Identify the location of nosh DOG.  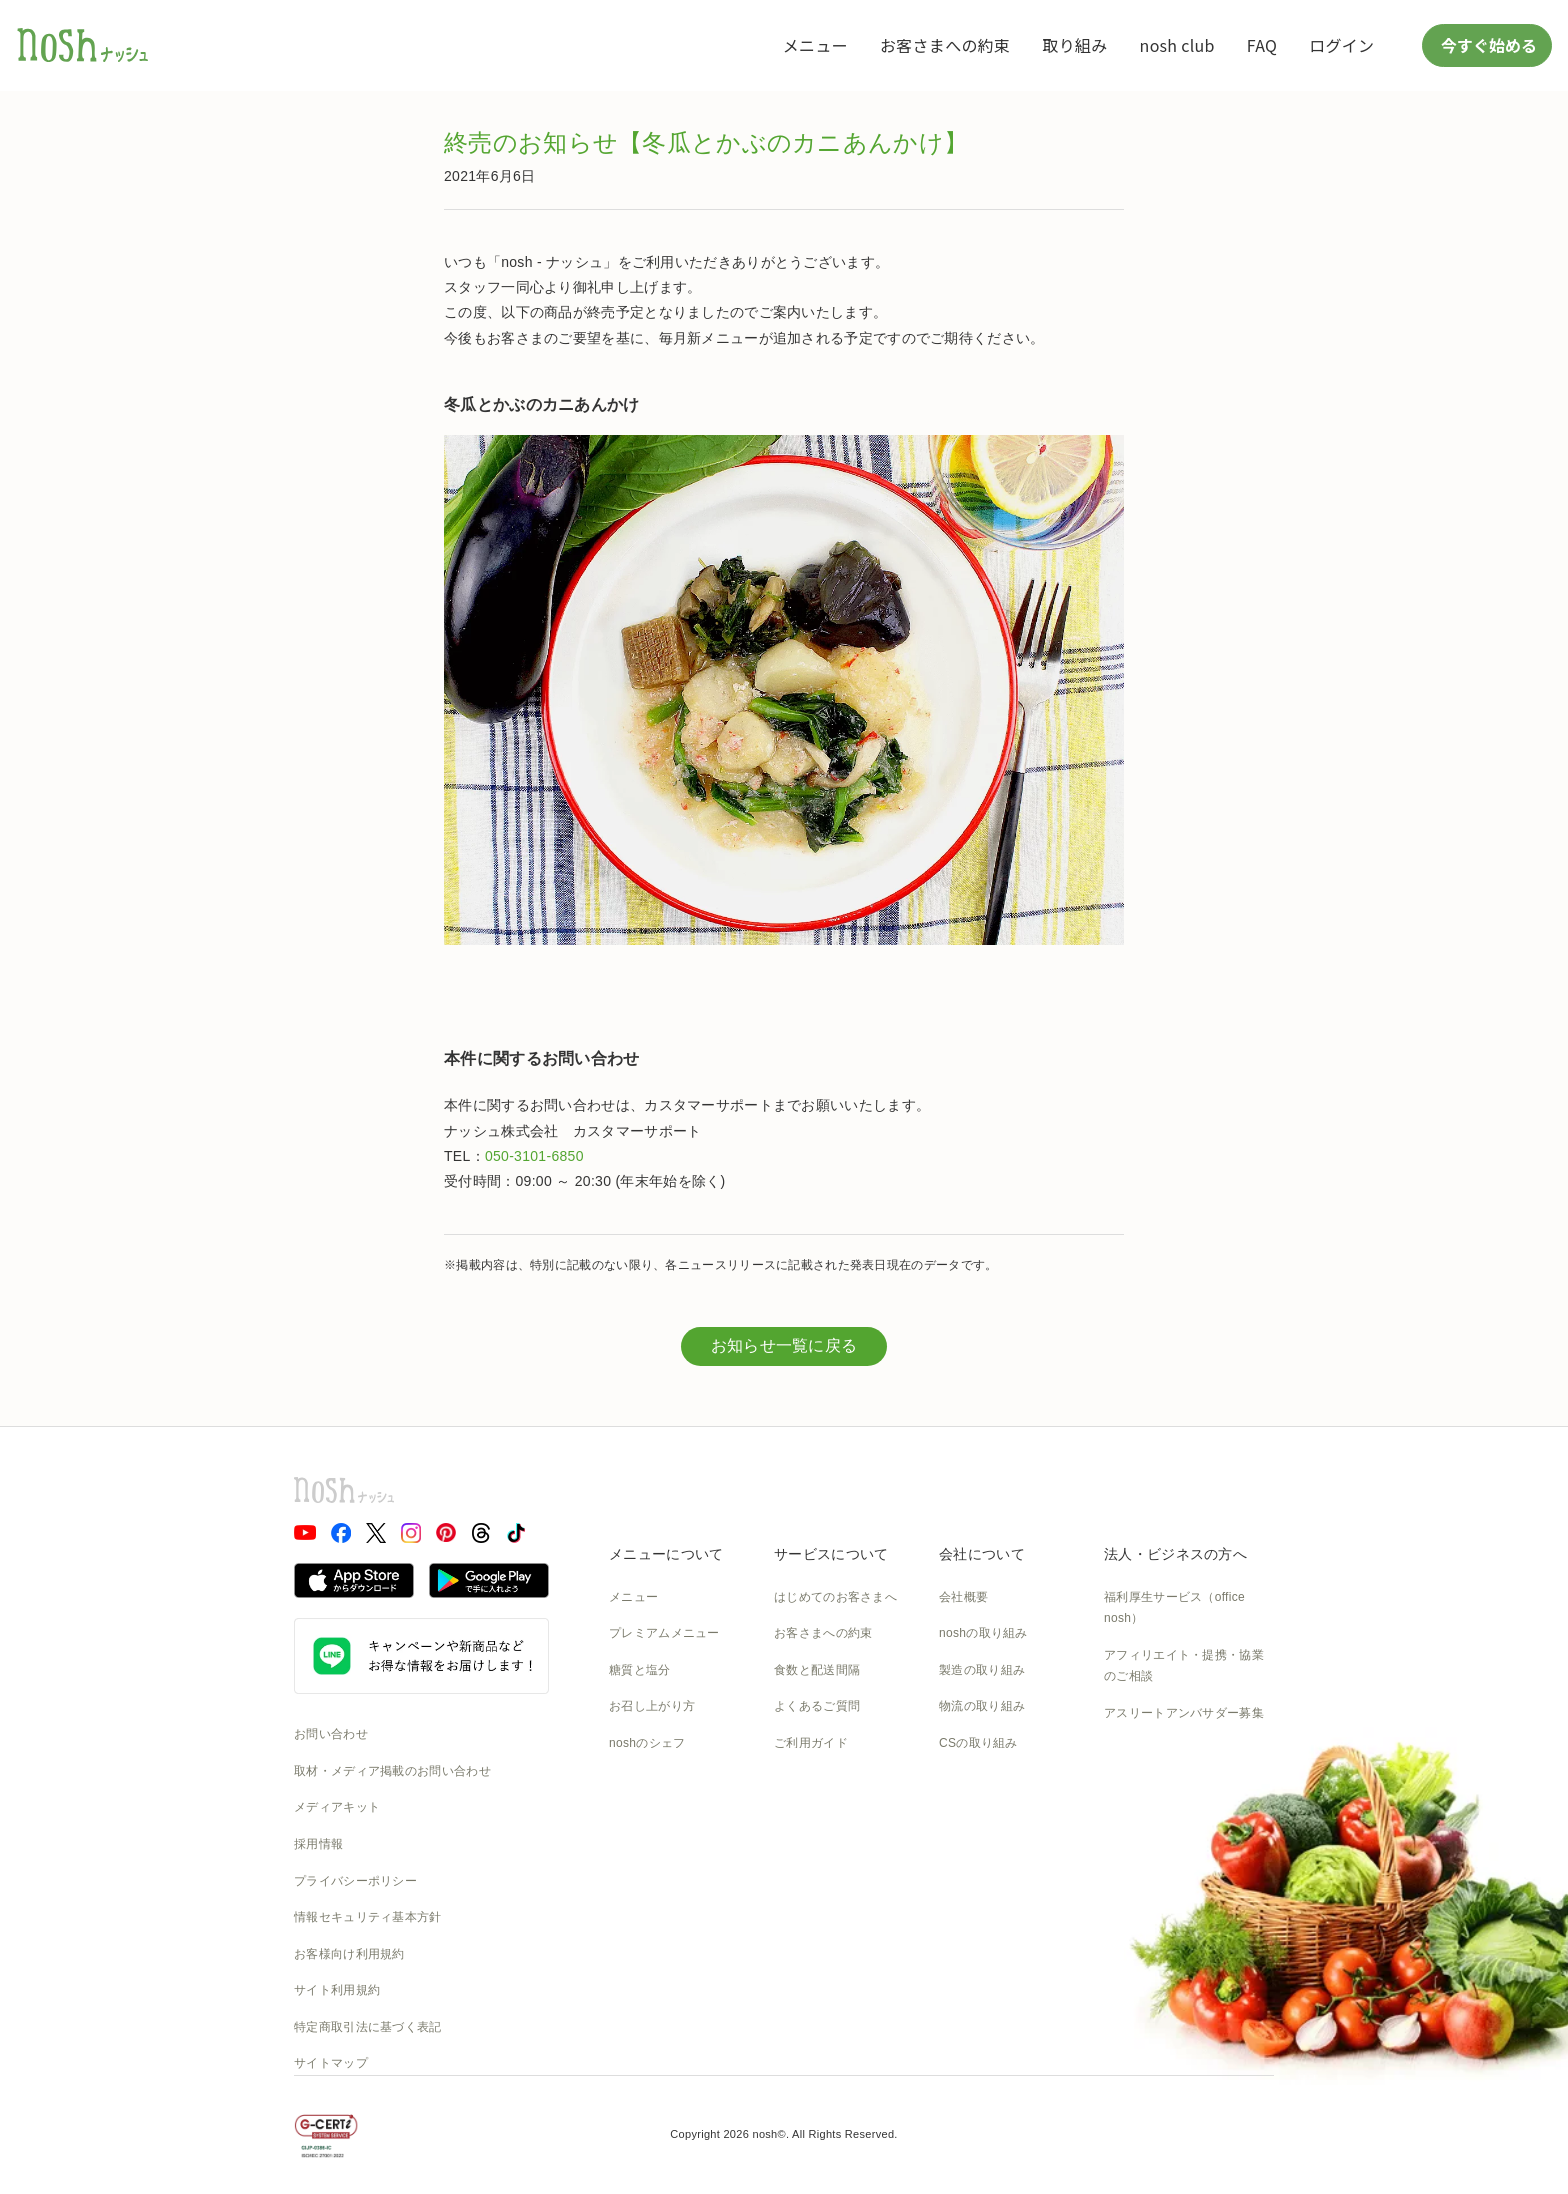
(968, 1889).